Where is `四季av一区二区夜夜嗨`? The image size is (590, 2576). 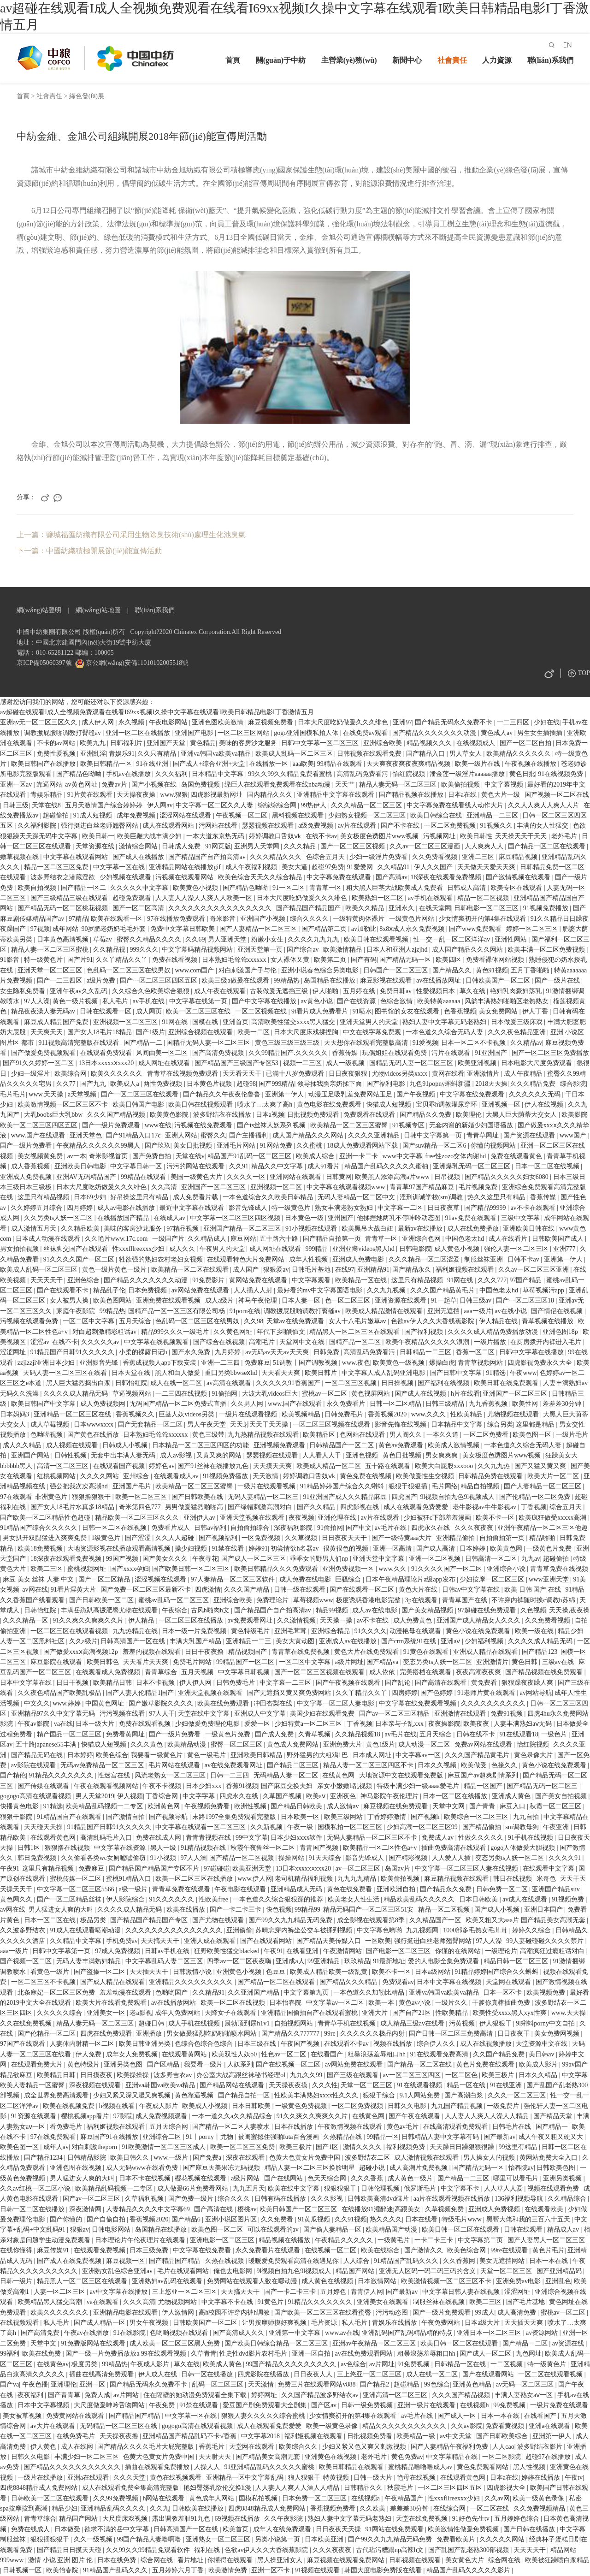
四季av一区二区夜夜嗨 is located at coordinates (240, 1961).